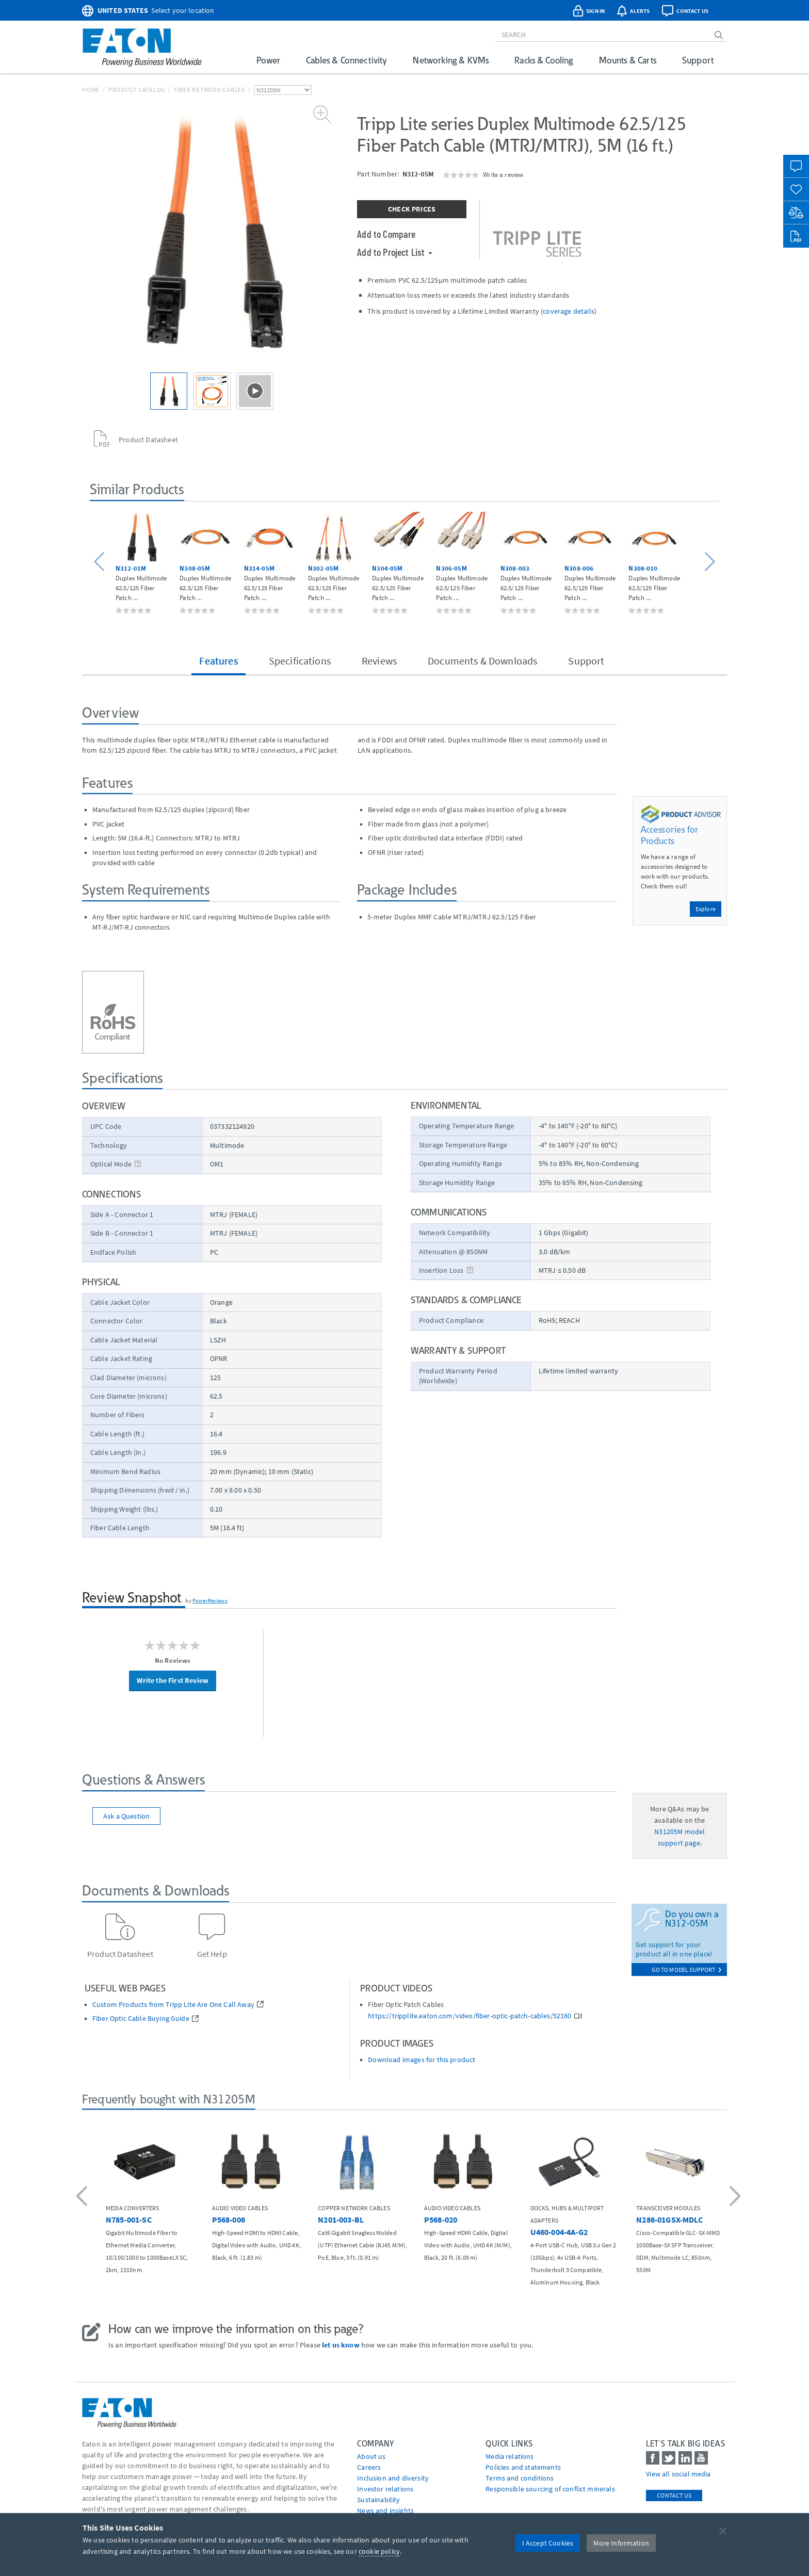 This screenshot has height=2576, width=809. Describe the element at coordinates (520, 2478) in the screenshot. I see `Terms and conditions [Go to Terms and conditions]` at that location.